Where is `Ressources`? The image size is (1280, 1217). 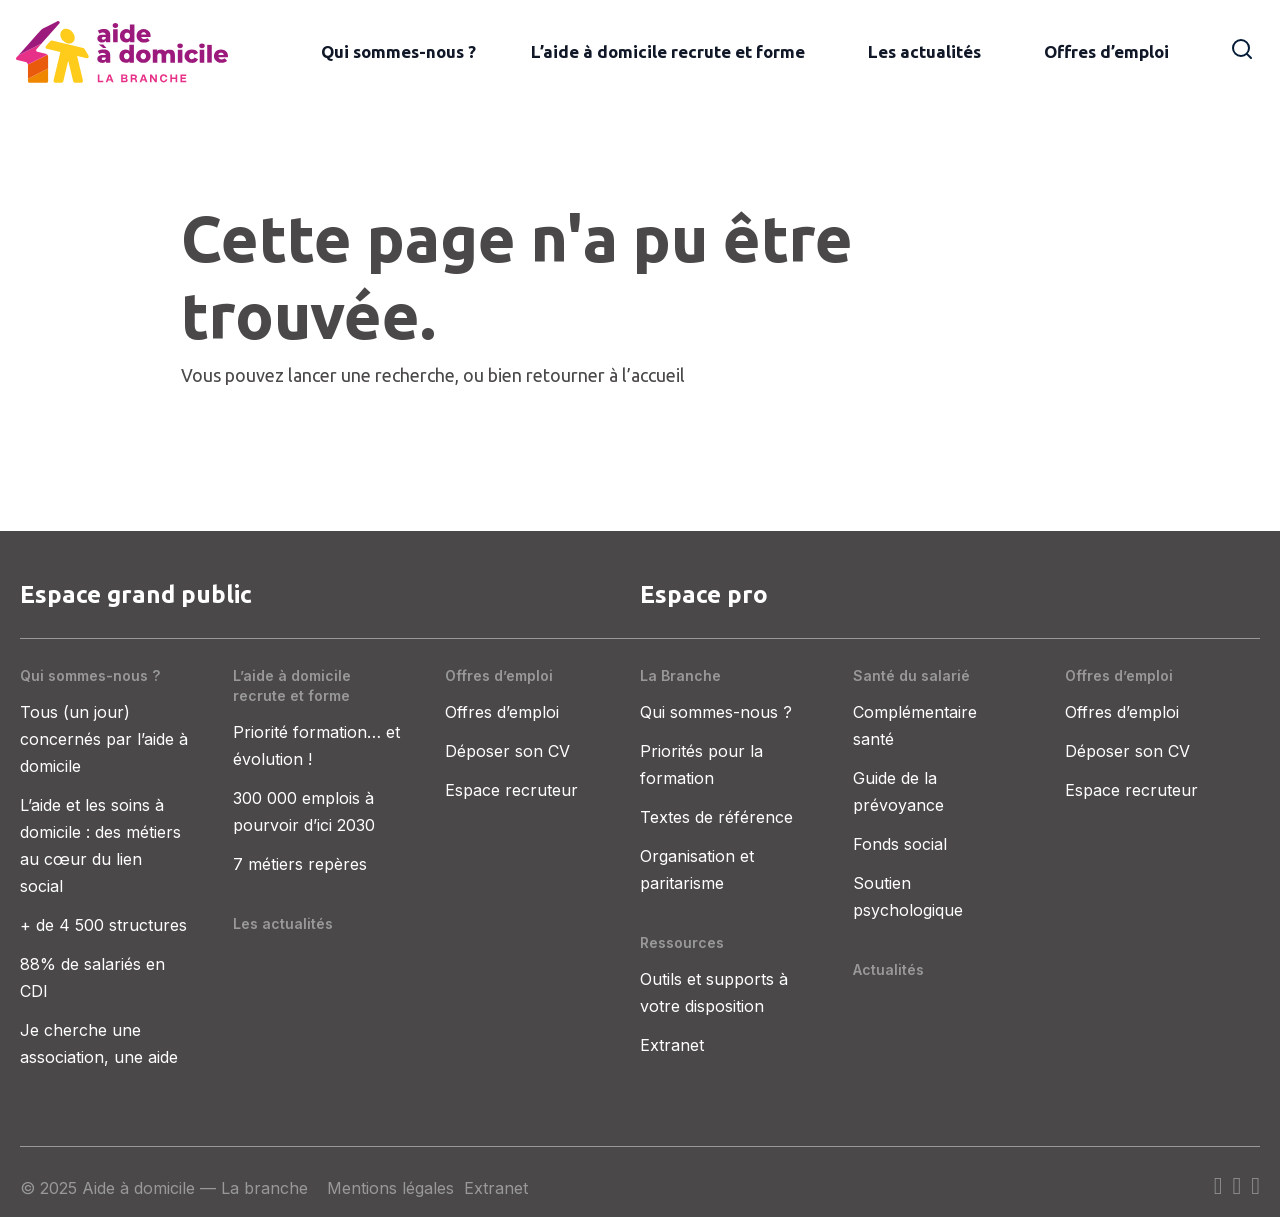 Ressources is located at coordinates (682, 942).